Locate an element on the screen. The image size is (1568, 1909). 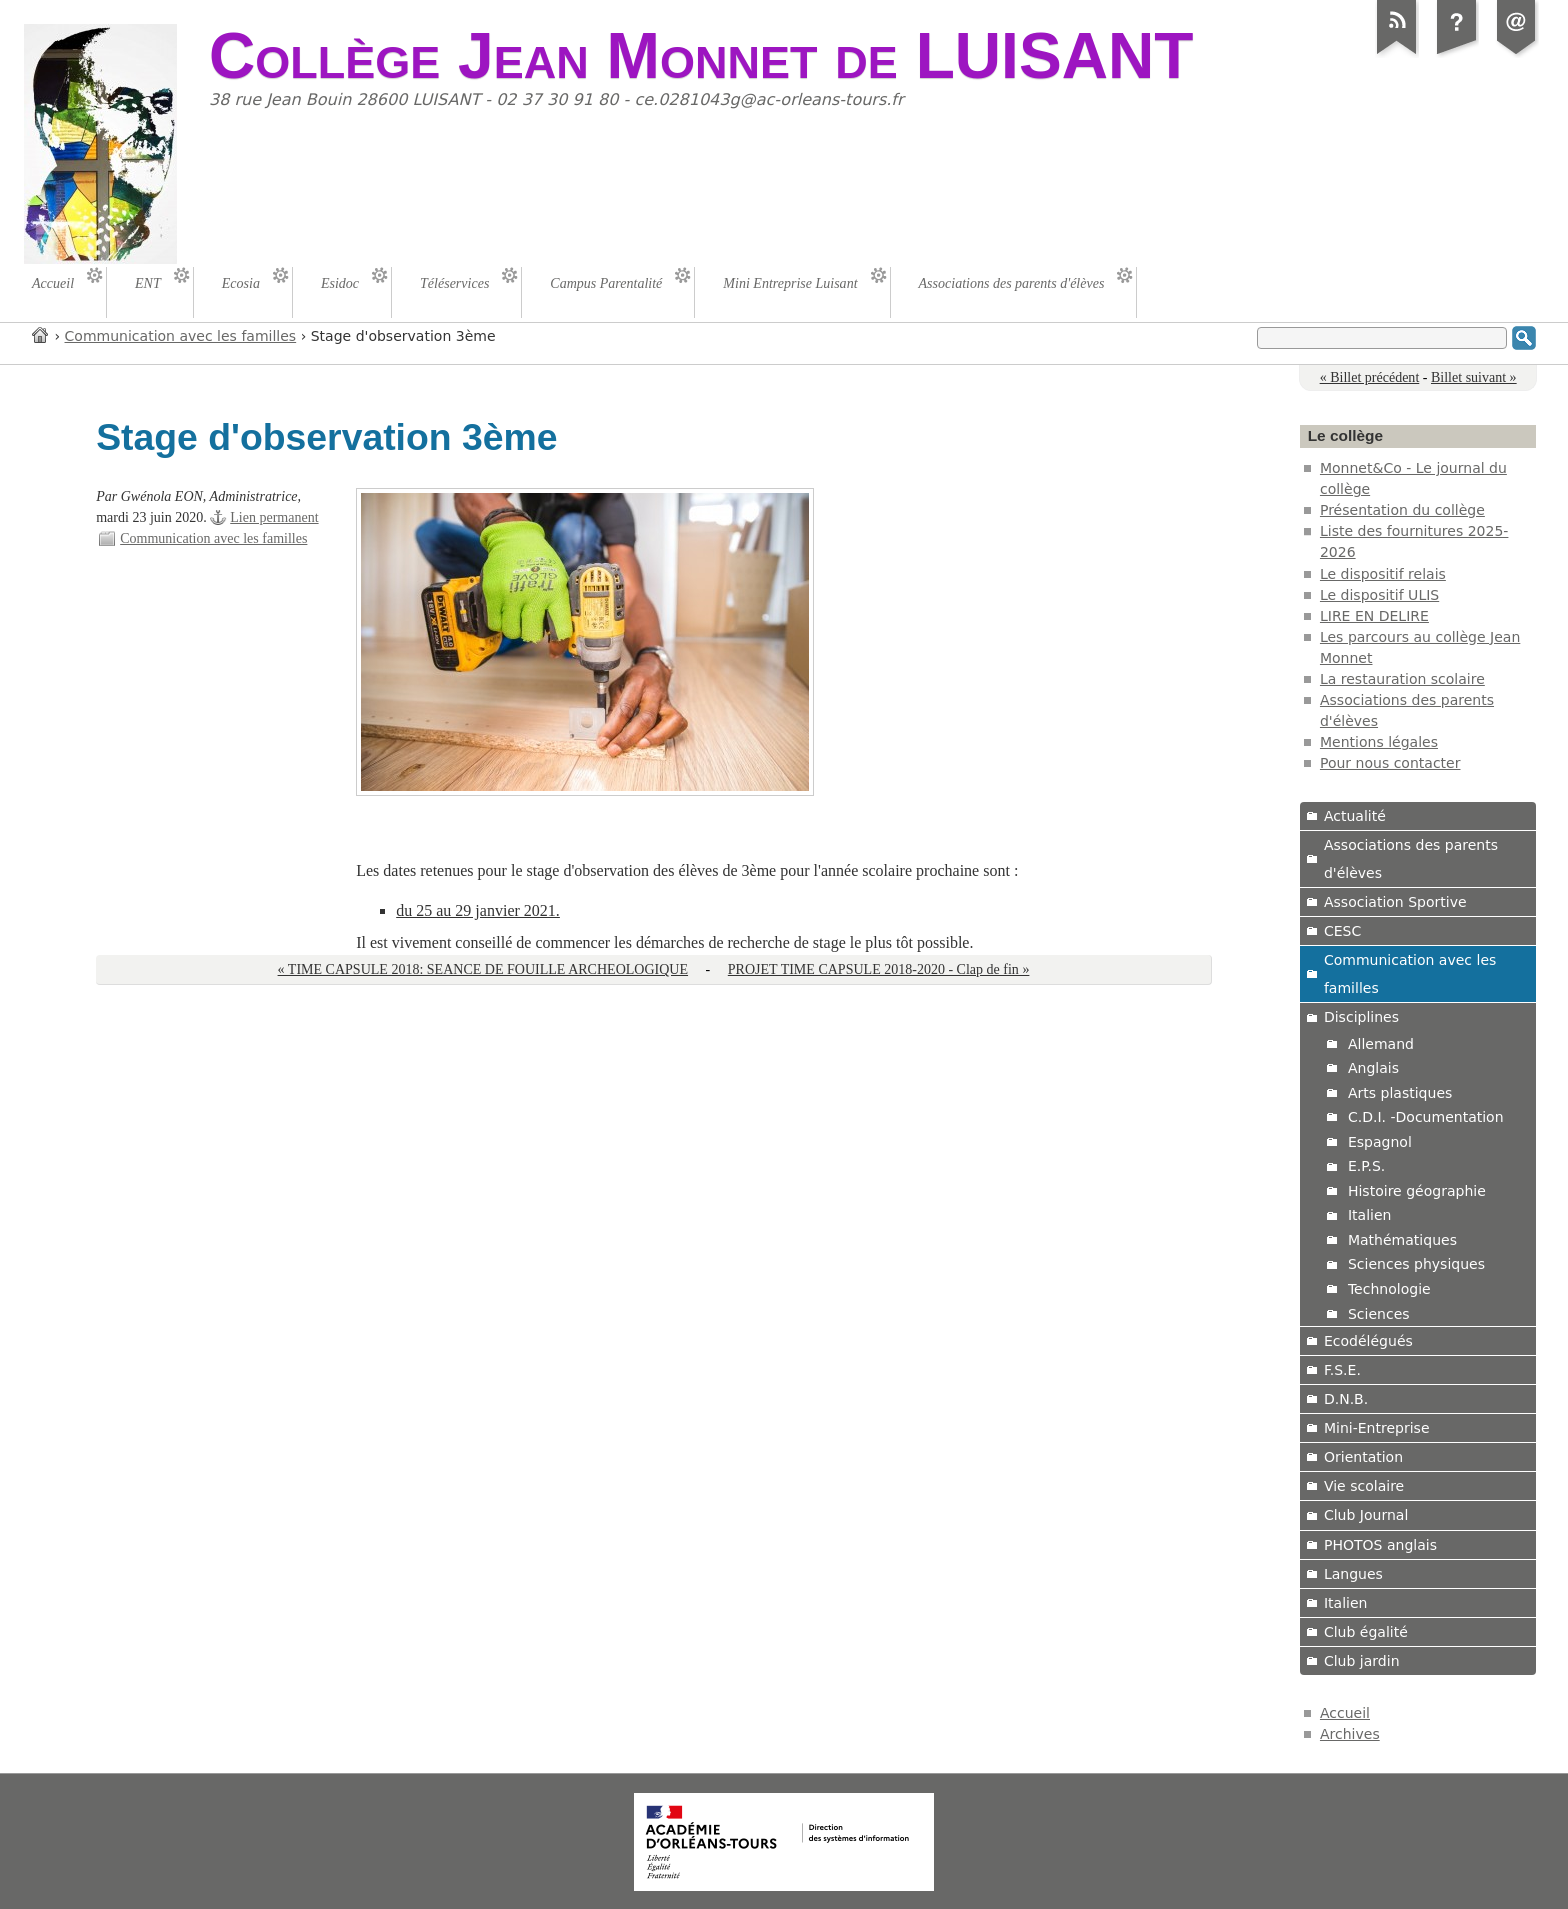
Mathématiques is located at coordinates (1402, 1240).